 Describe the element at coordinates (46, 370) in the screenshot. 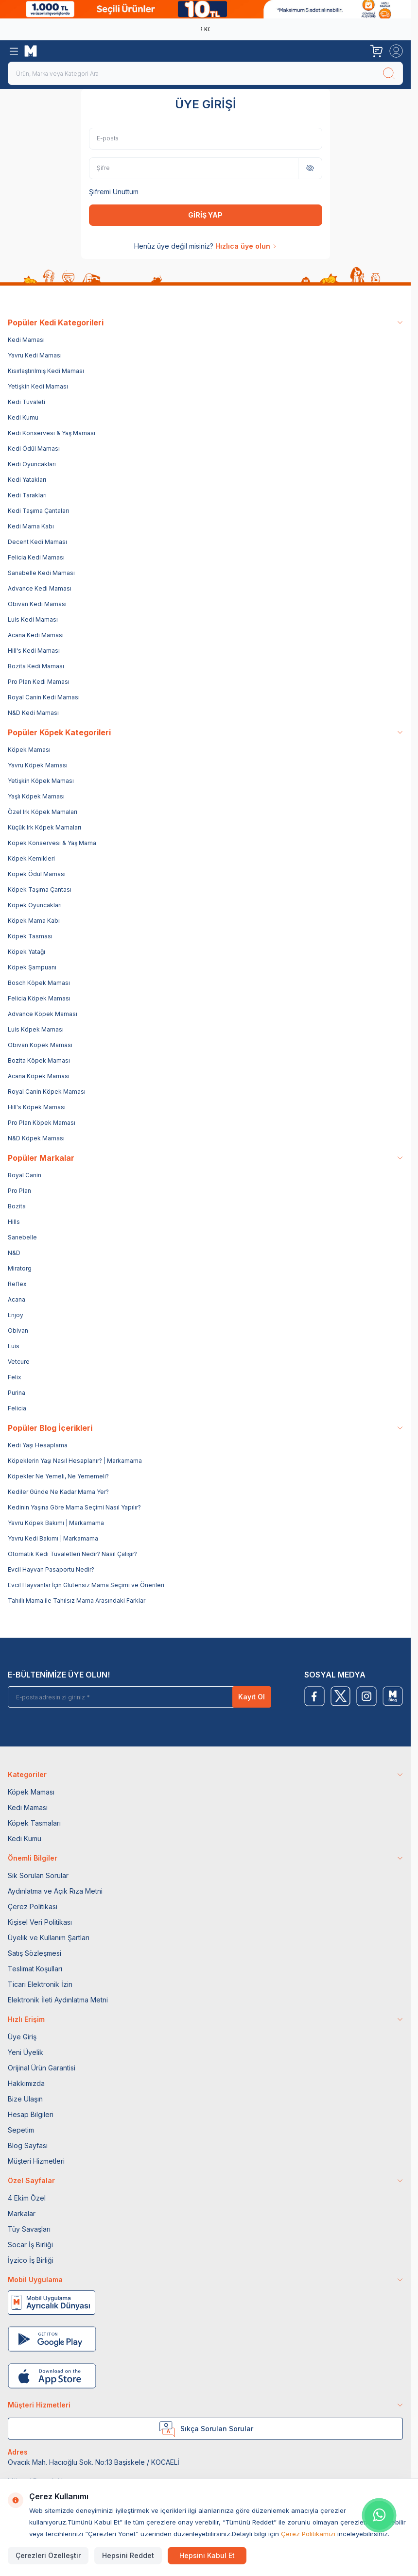

I see `Kısırlaştırılmış Kedi Maması` at that location.